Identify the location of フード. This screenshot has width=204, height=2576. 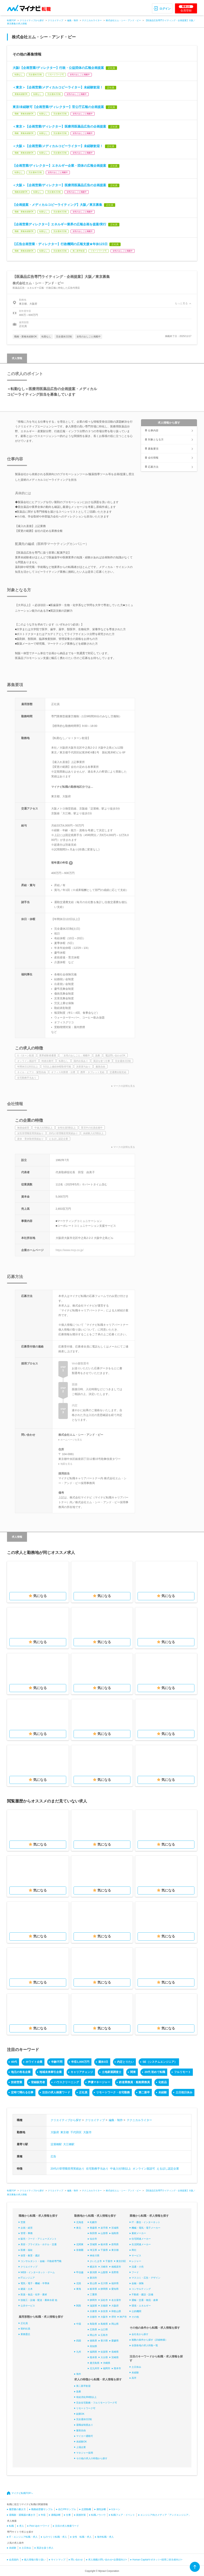
(135, 2272).